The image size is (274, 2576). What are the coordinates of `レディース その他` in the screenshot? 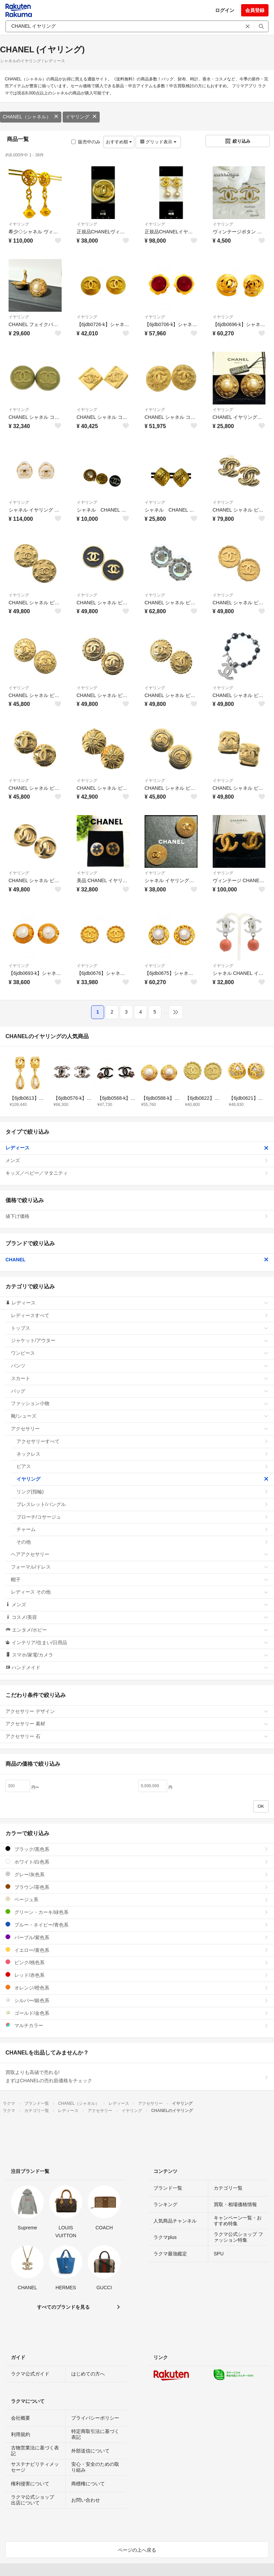 It's located at (140, 1592).